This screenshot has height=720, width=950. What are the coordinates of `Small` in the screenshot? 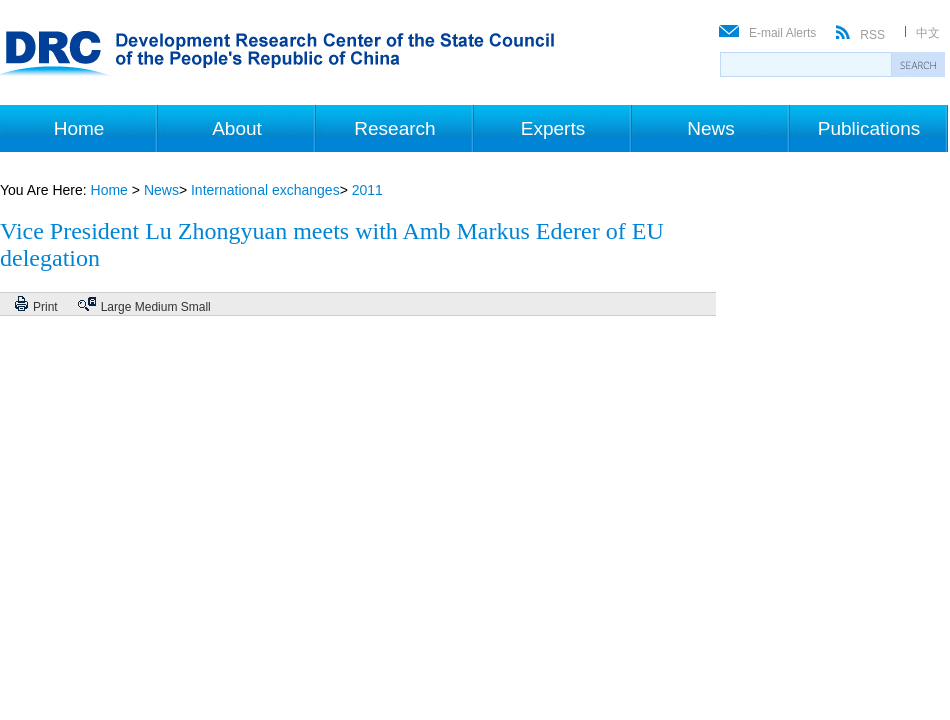 It's located at (196, 307).